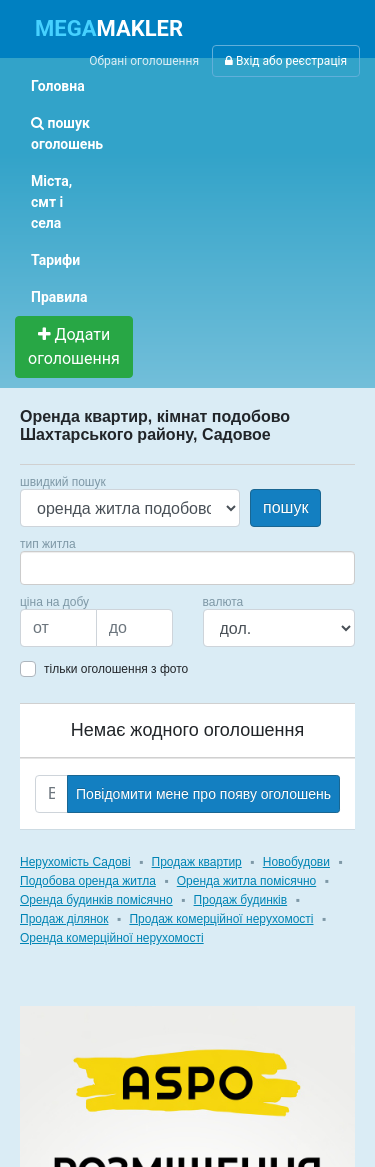  What do you see at coordinates (58, 86) in the screenshot?
I see `Головна` at bounding box center [58, 86].